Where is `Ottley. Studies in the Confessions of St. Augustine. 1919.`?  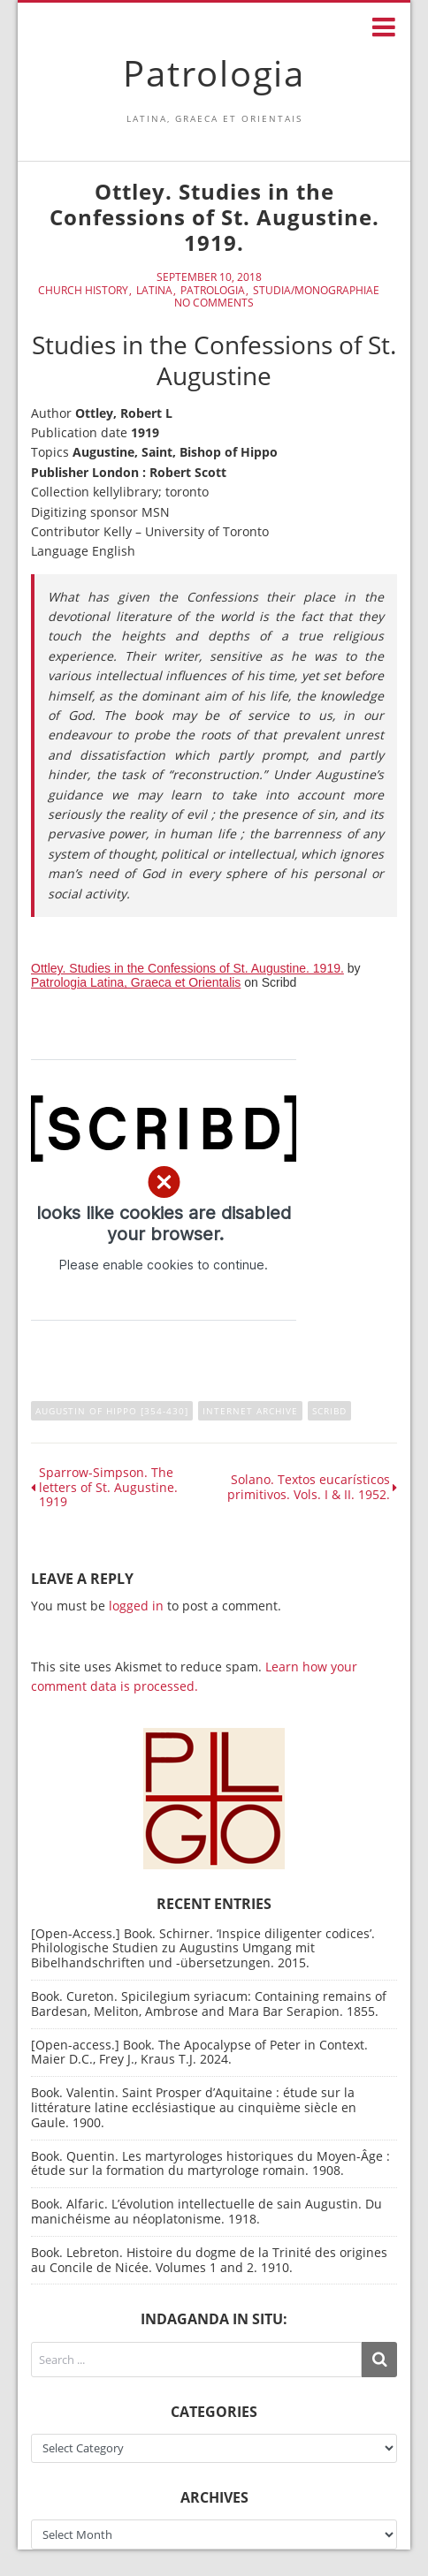 Ottley. Studies in the Confessions of St. Augustine. 1919. is located at coordinates (187, 968).